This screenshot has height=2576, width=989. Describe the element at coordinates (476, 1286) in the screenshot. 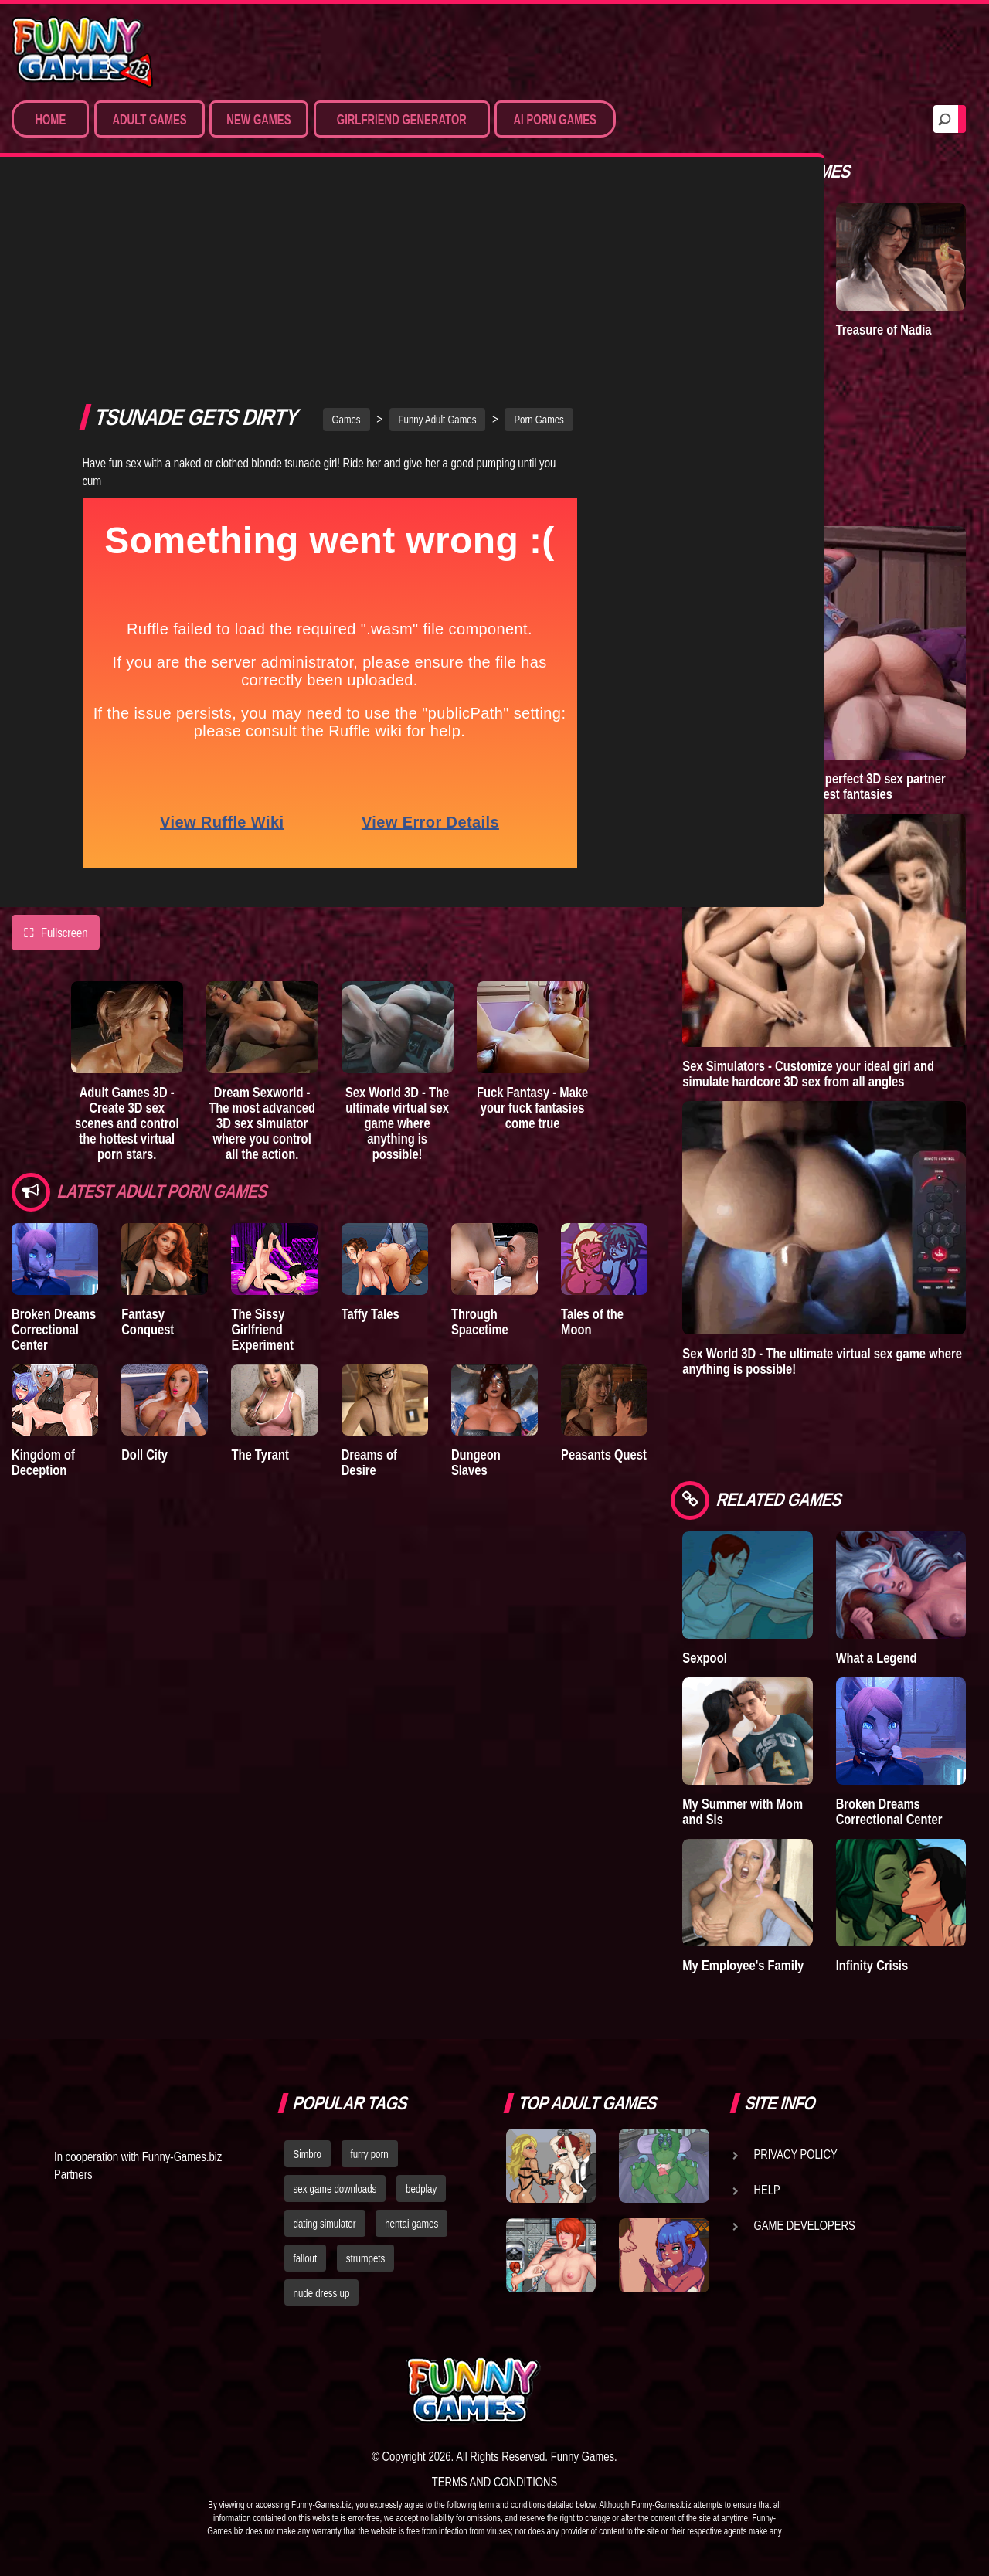

I see `Dungeon Slaves` at that location.